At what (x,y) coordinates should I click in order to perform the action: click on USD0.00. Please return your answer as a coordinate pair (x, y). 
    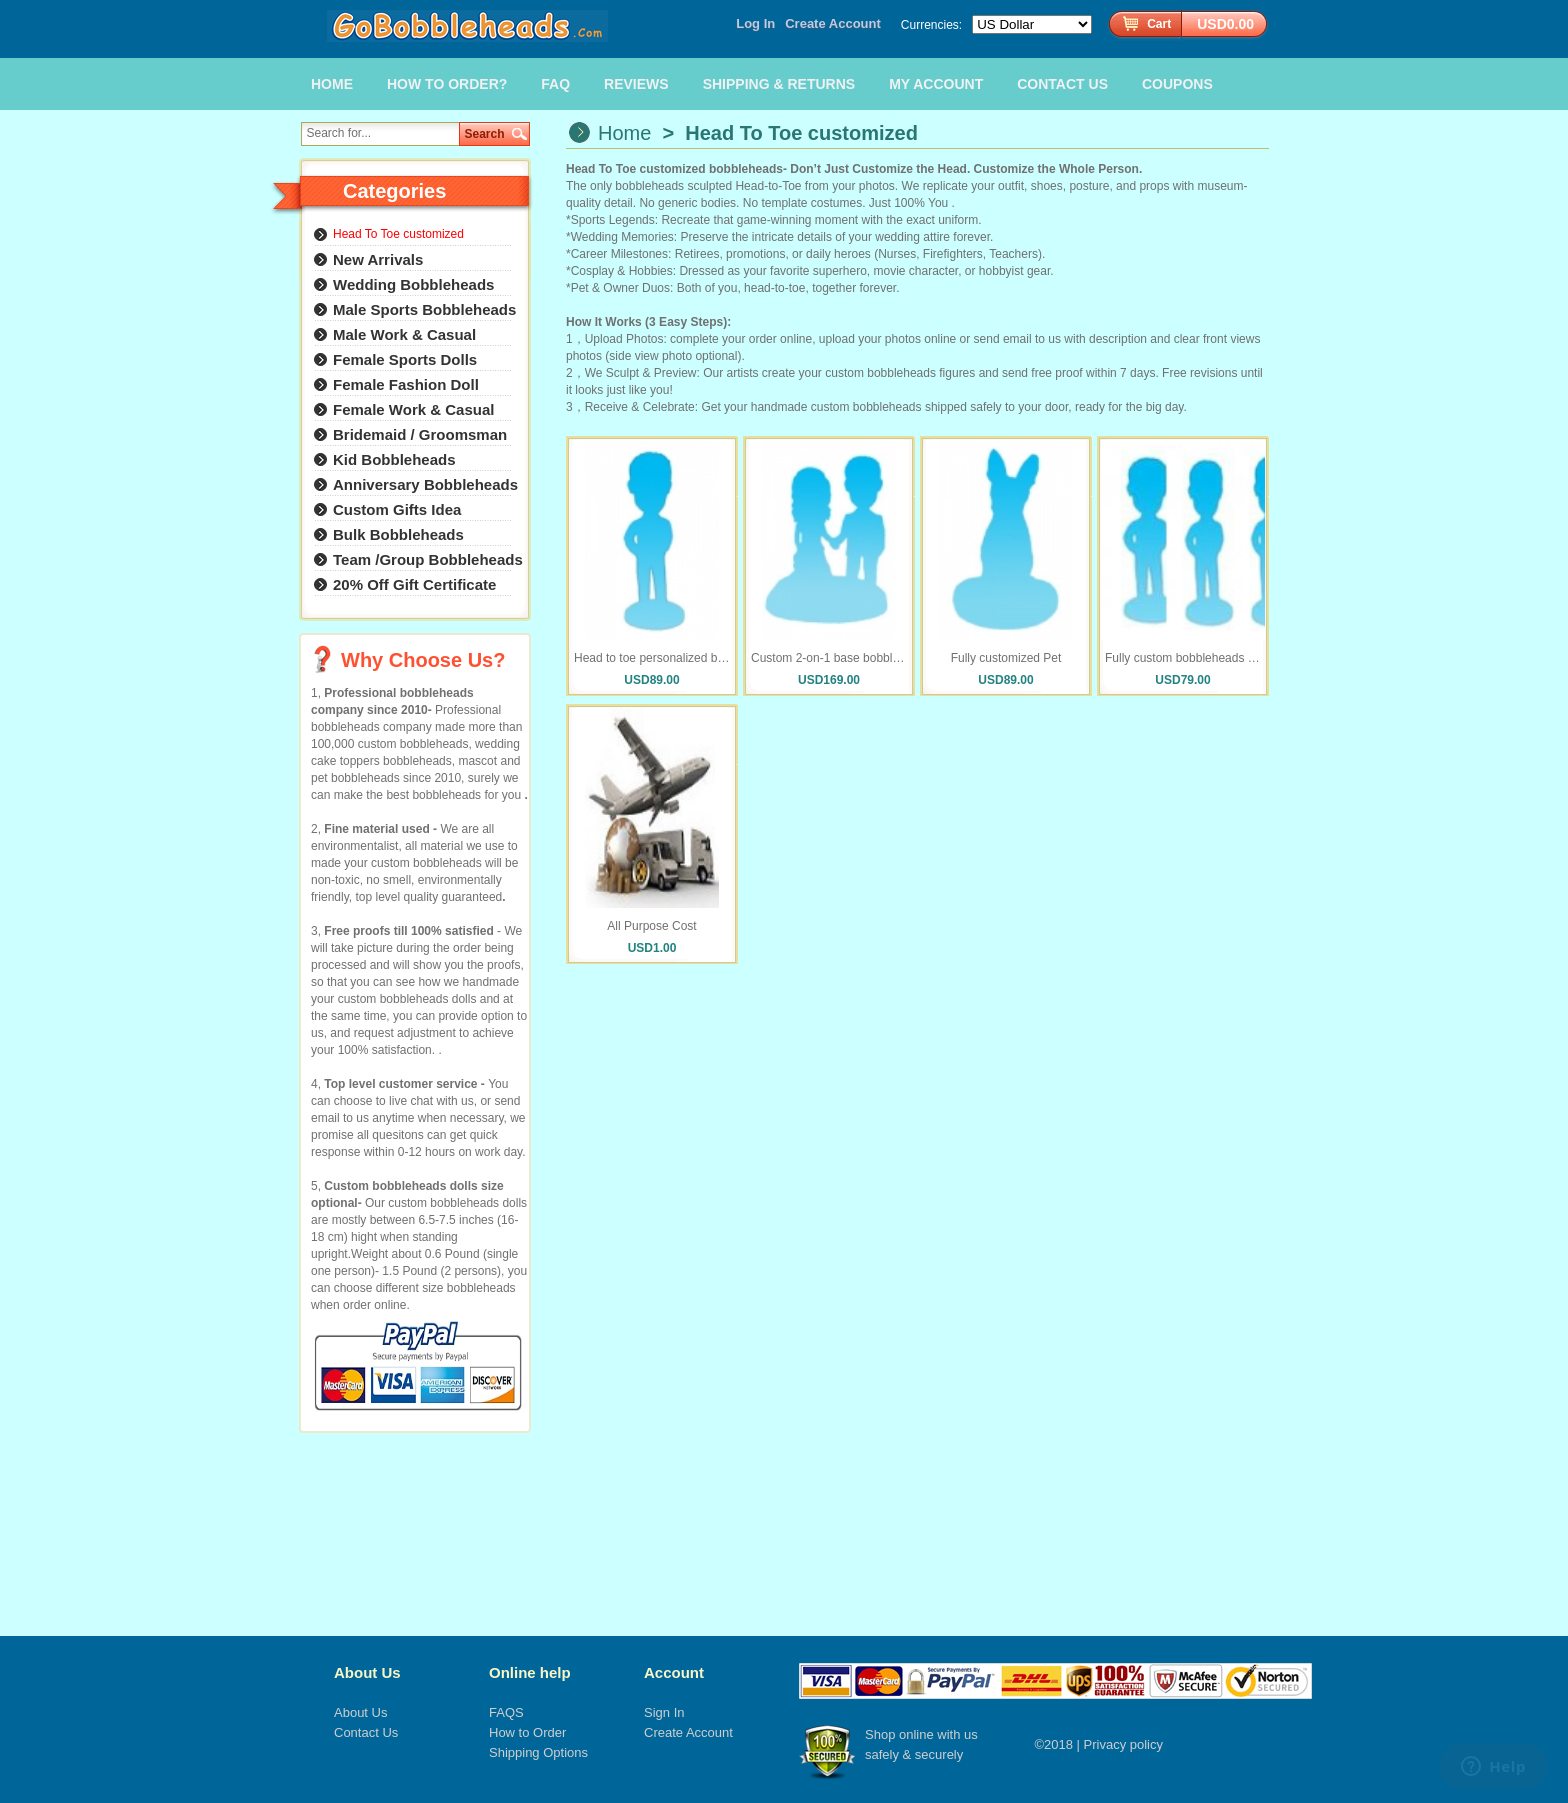
    Looking at the image, I should click on (1225, 24).